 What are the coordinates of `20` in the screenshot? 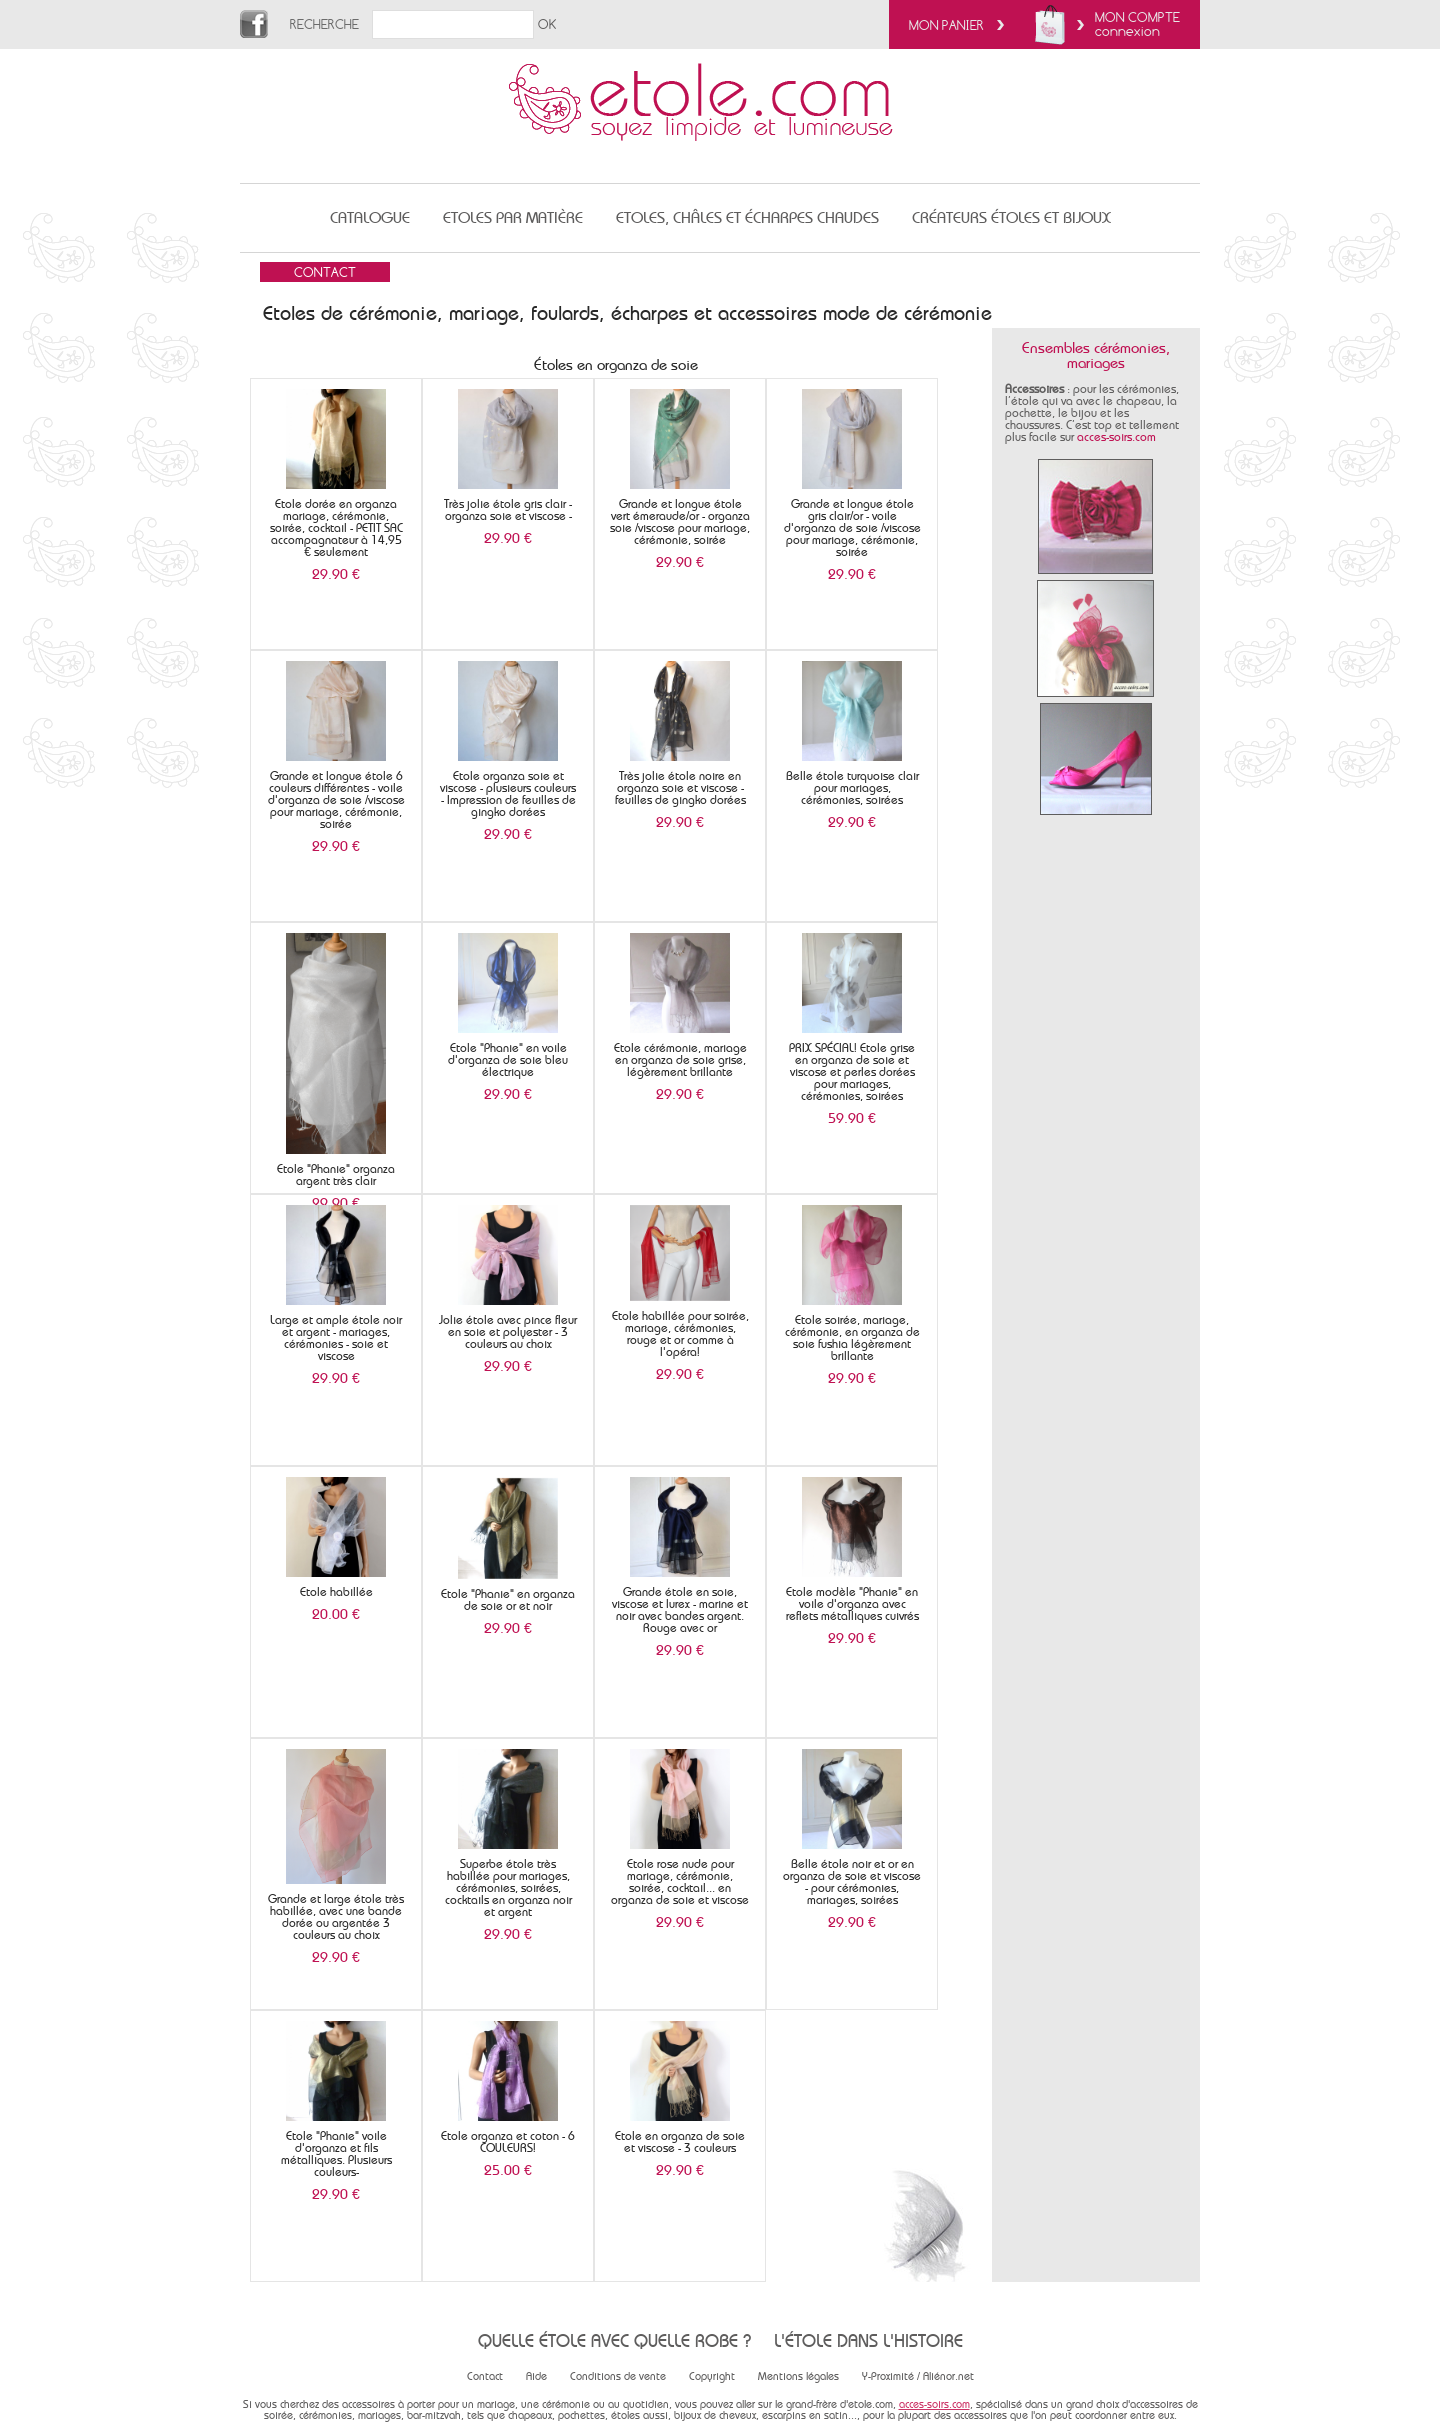 It's located at (336, 1614).